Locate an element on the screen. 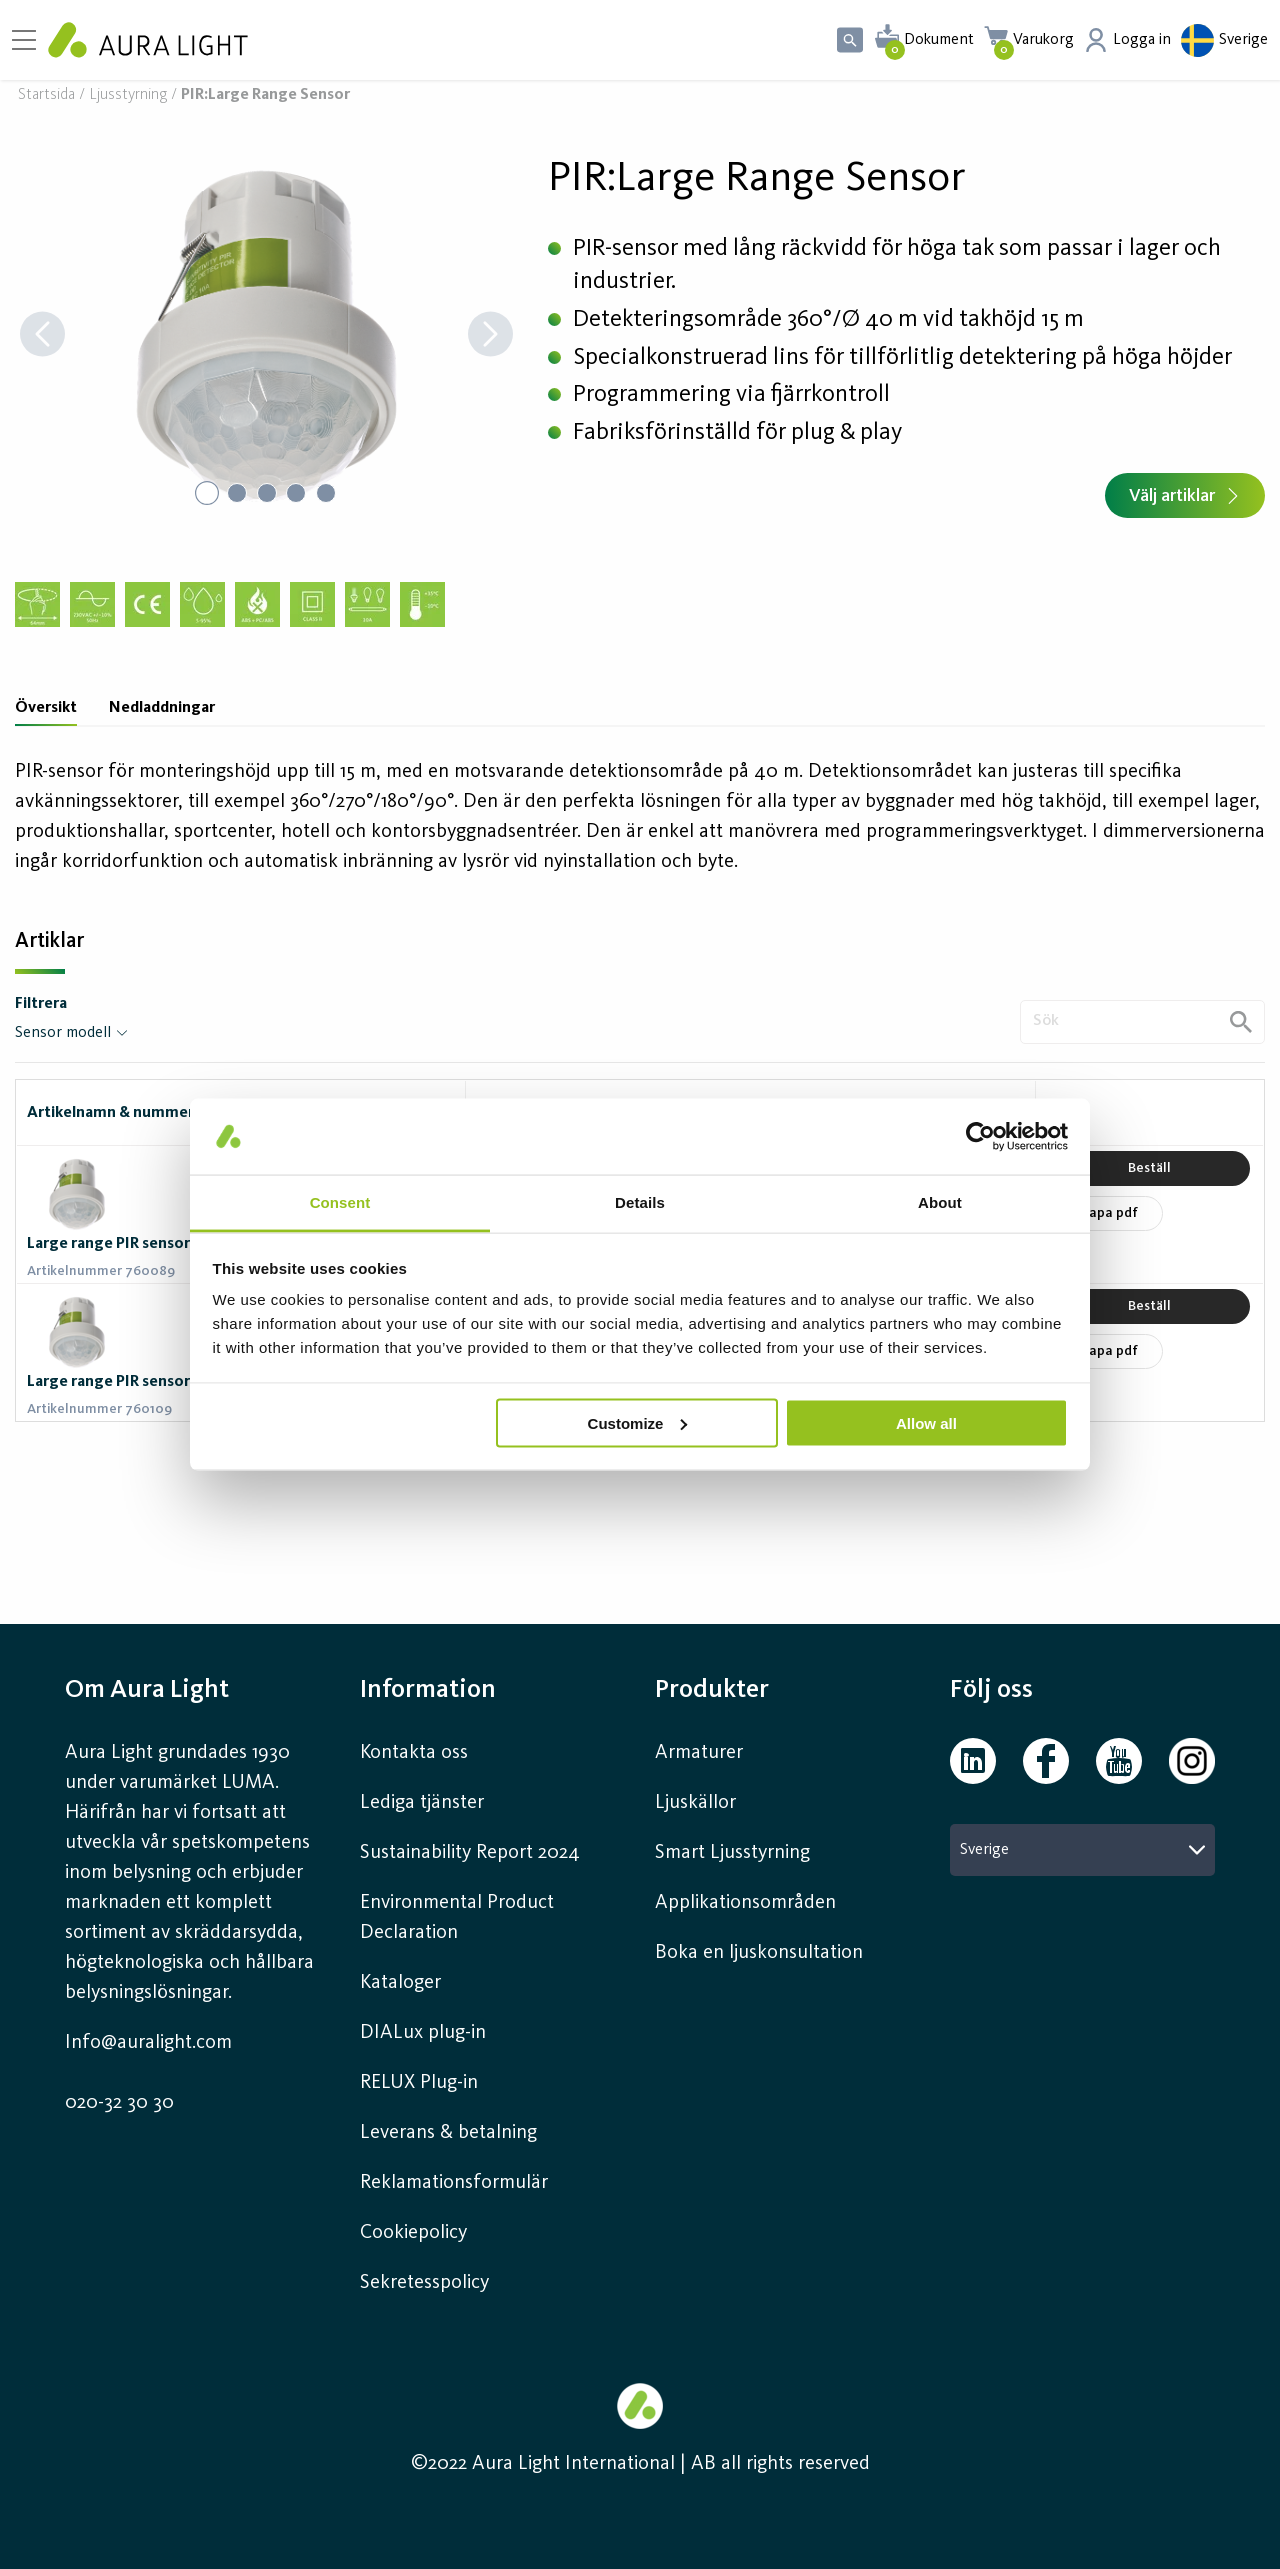 This screenshot has height=2569, width=1280. Consent [tab] is located at coordinates (340, 1202).